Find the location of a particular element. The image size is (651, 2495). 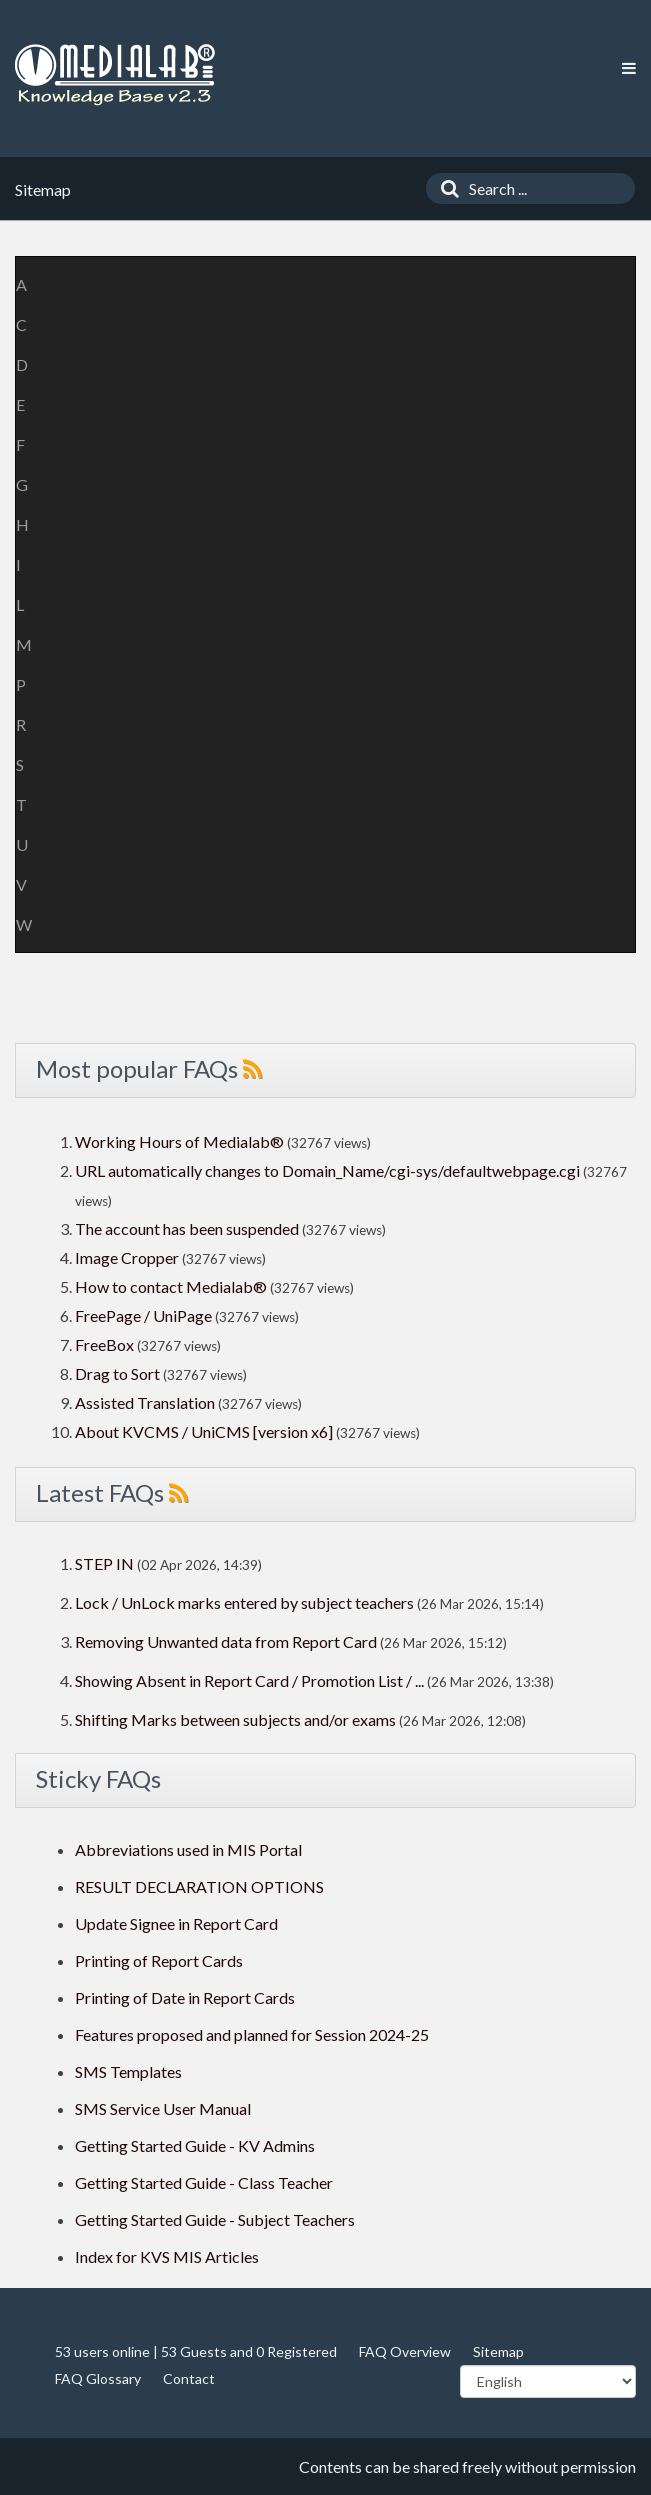

Printing of Report Cards is located at coordinates (159, 1960).